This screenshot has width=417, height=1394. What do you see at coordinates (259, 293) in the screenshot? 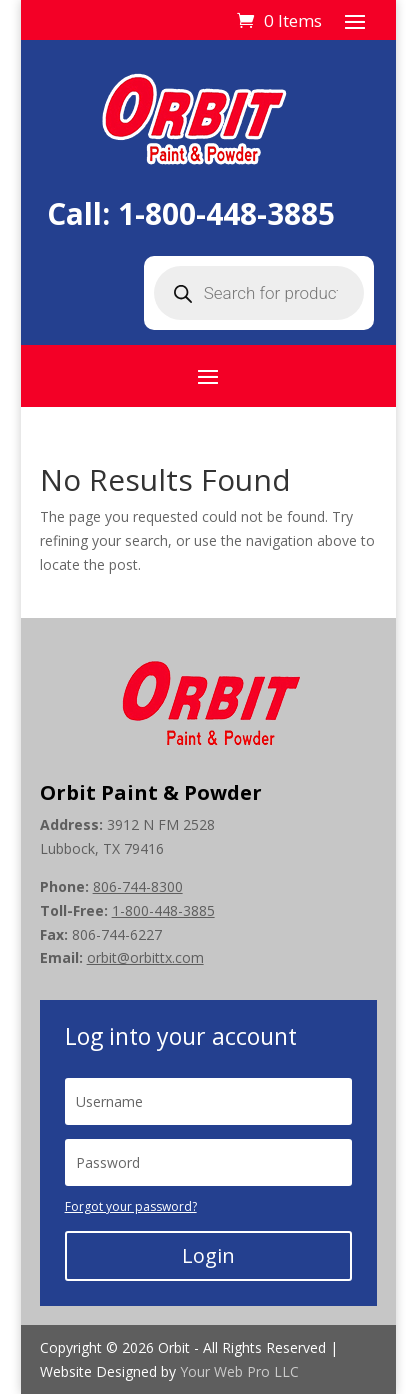
I see `[Open search in the mobile overlay]` at bounding box center [259, 293].